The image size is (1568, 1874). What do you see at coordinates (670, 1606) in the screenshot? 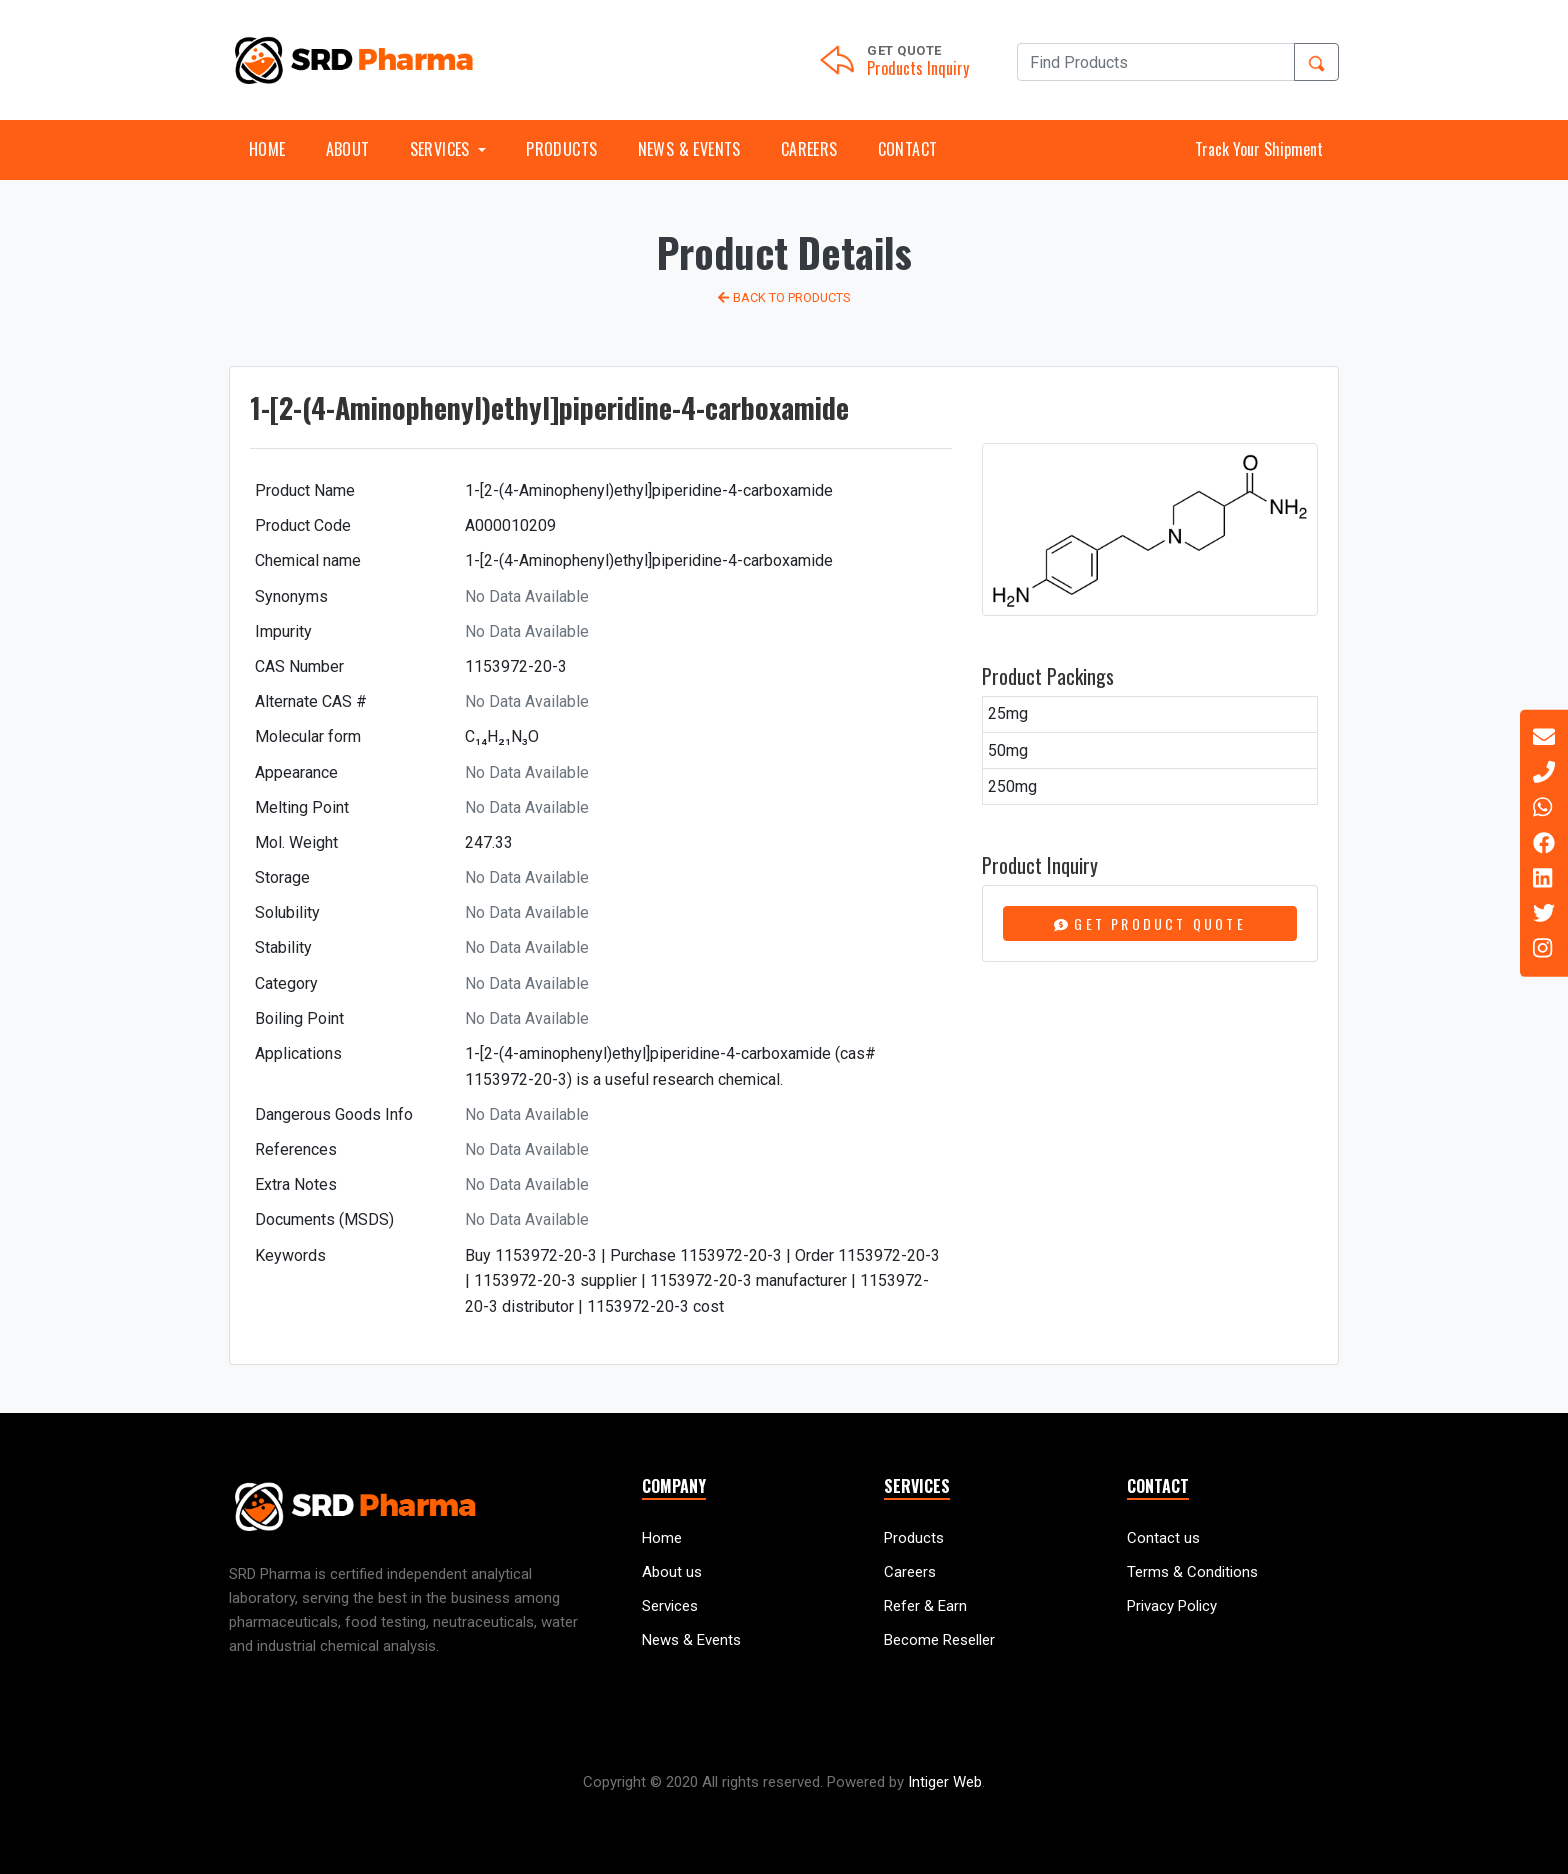
I see `Services` at bounding box center [670, 1606].